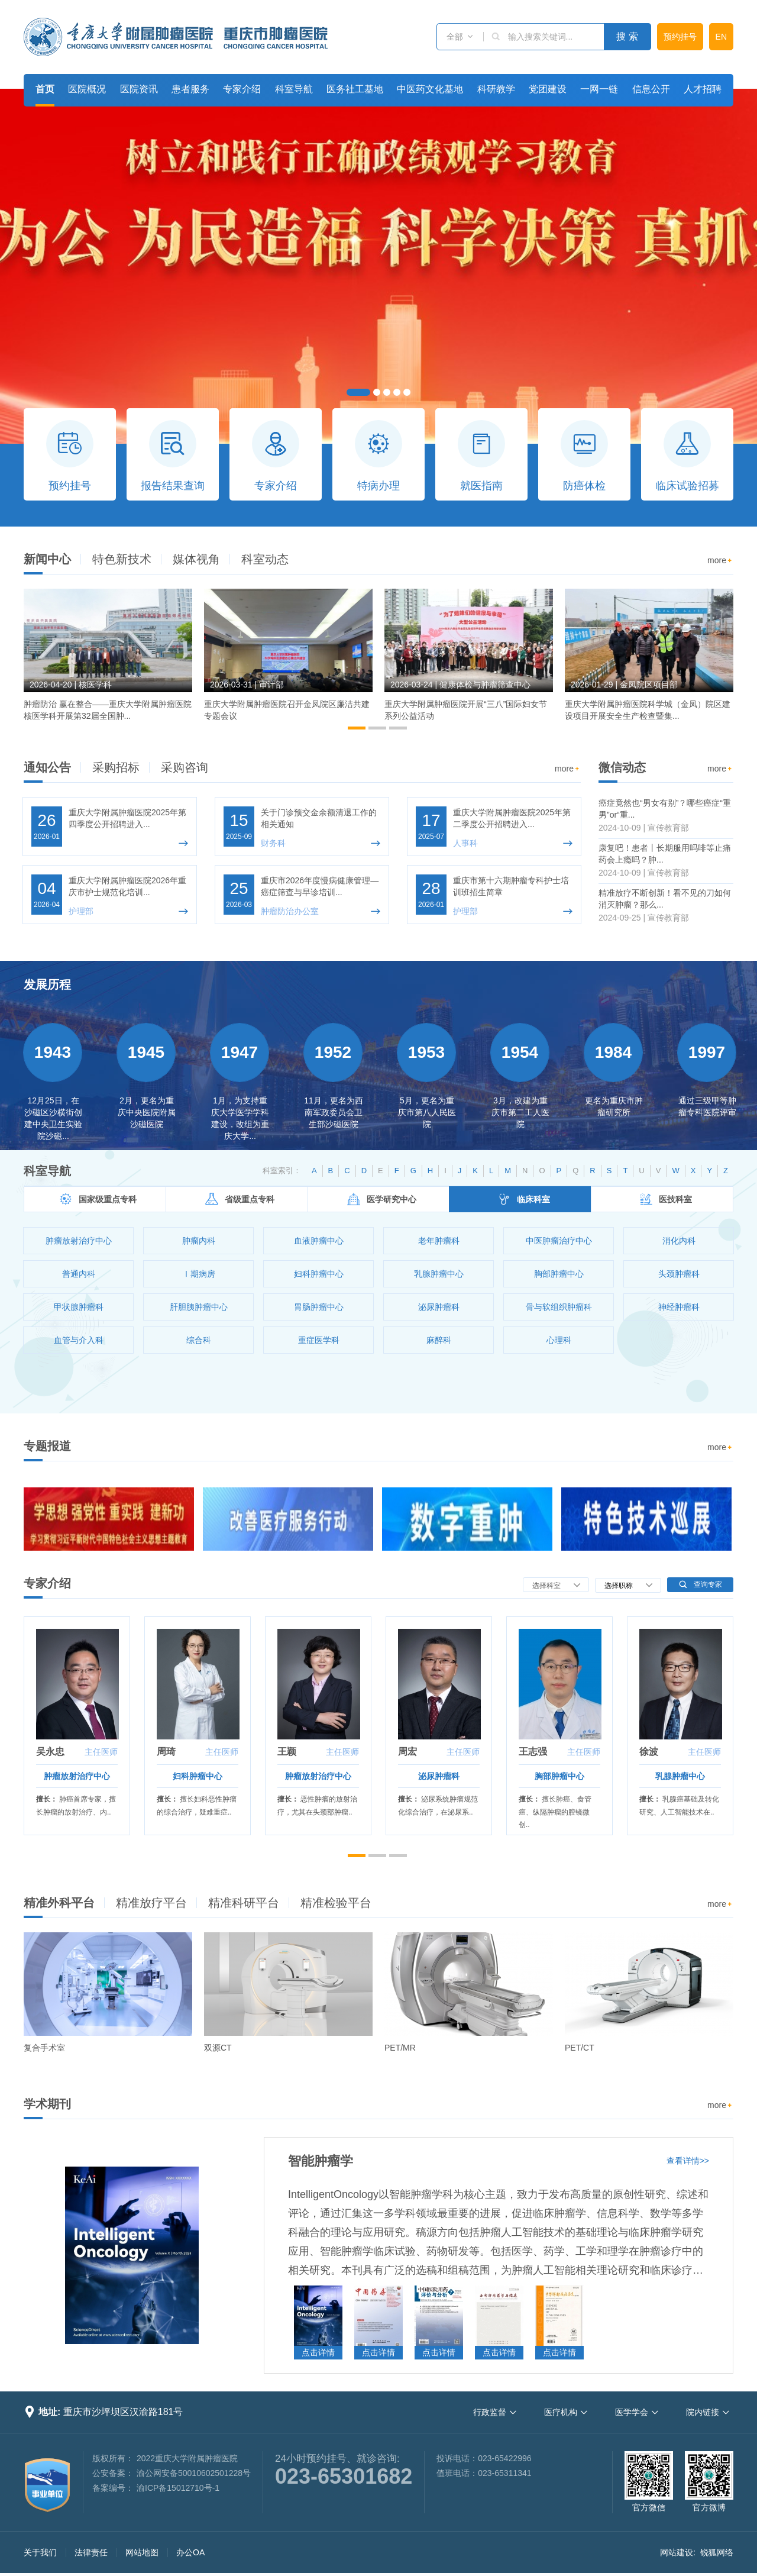 This screenshot has width=757, height=2576. I want to click on 精准科研平台, so click(243, 1903).